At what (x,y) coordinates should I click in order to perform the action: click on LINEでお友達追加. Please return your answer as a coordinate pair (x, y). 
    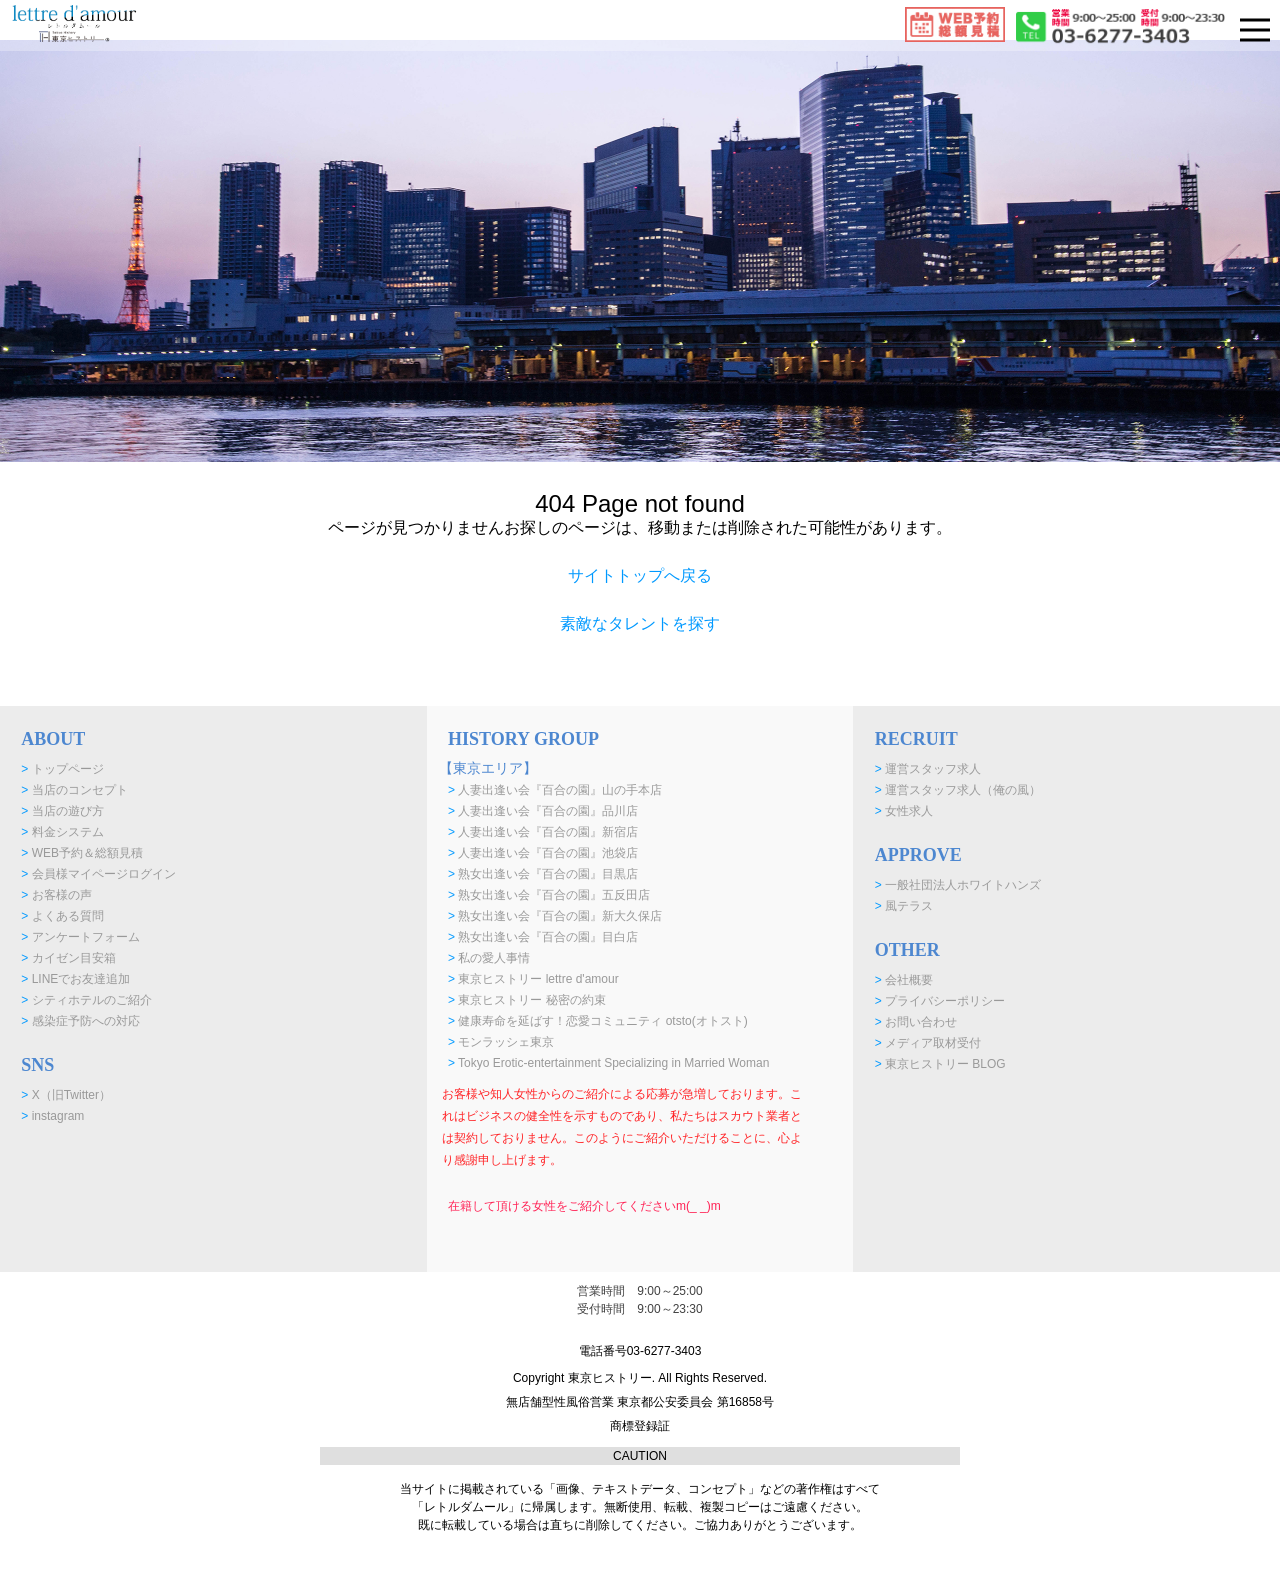
    Looking at the image, I should click on (75, 979).